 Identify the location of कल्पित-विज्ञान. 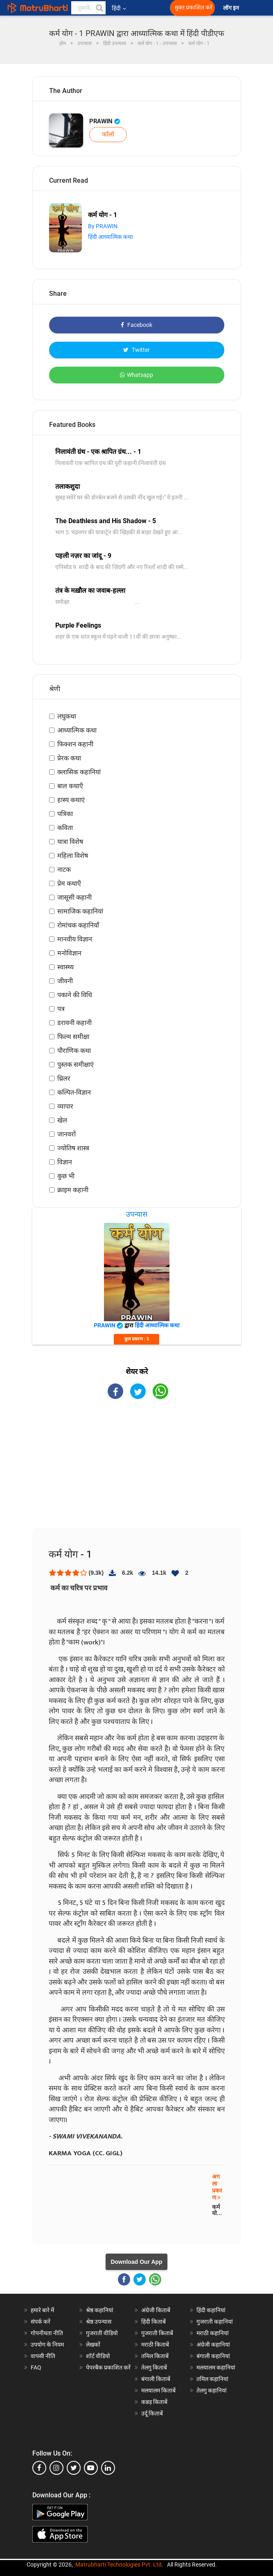
(74, 1092).